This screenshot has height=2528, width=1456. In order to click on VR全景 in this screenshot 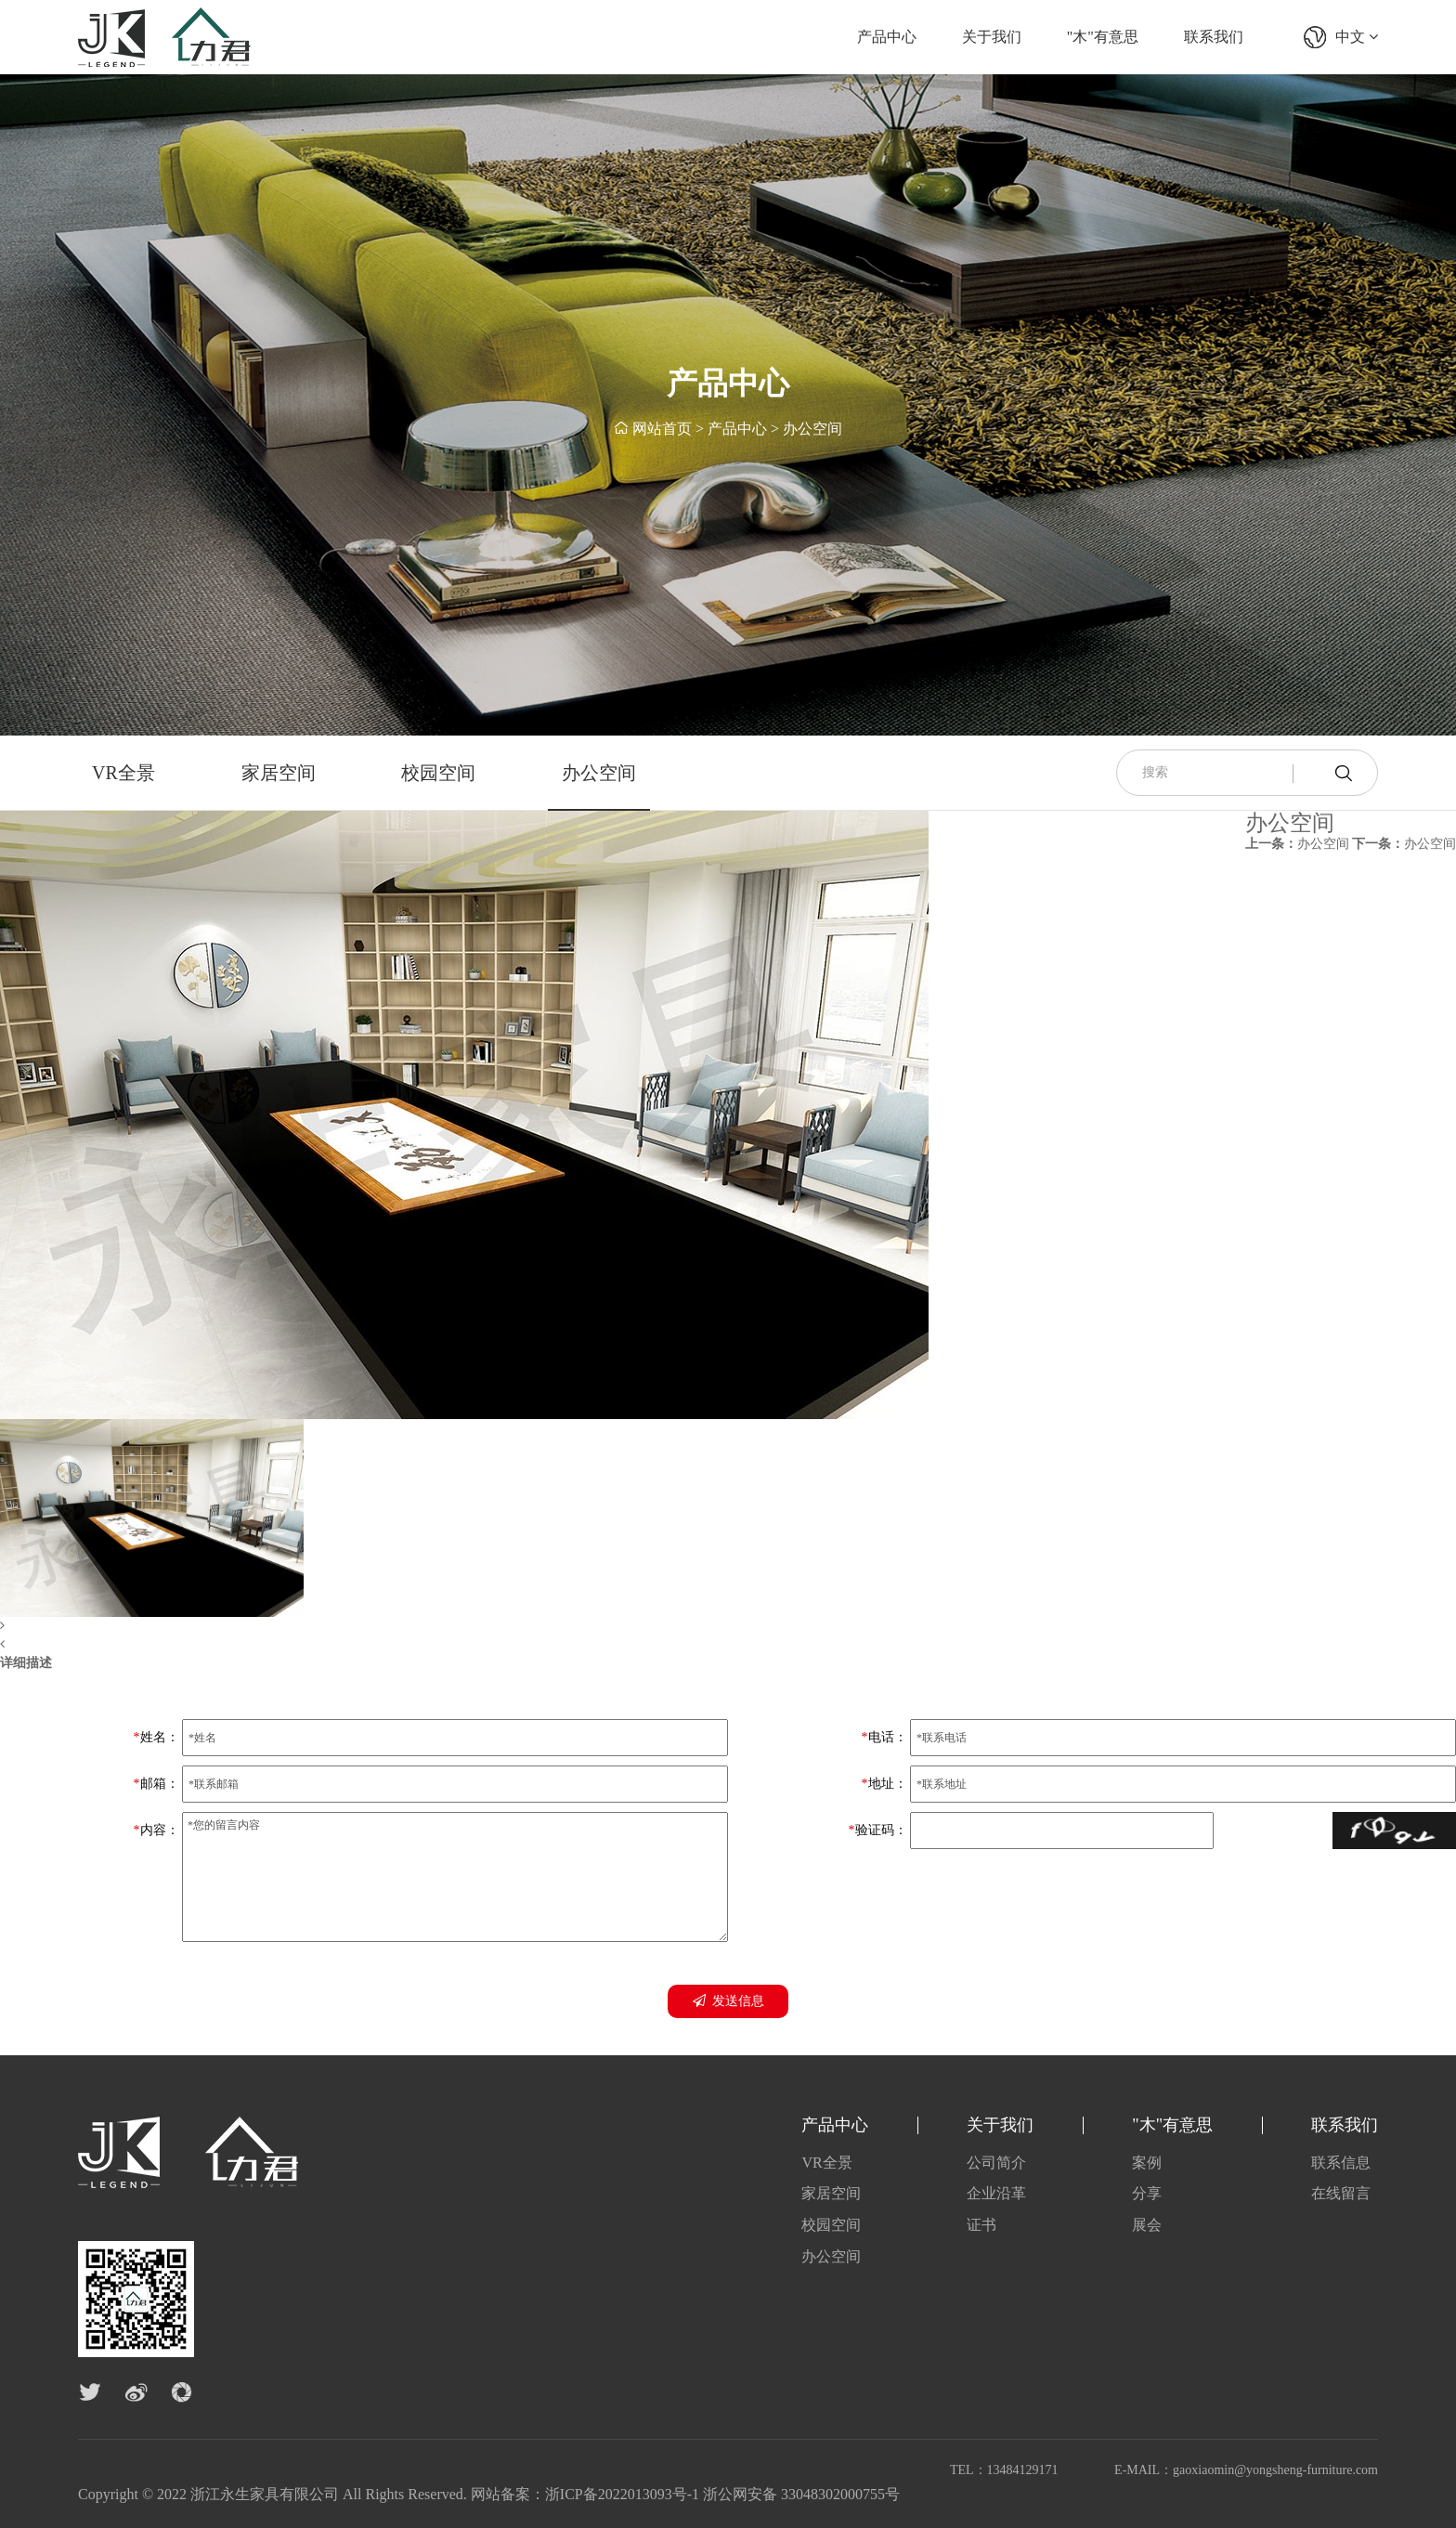, I will do `click(123, 772)`.